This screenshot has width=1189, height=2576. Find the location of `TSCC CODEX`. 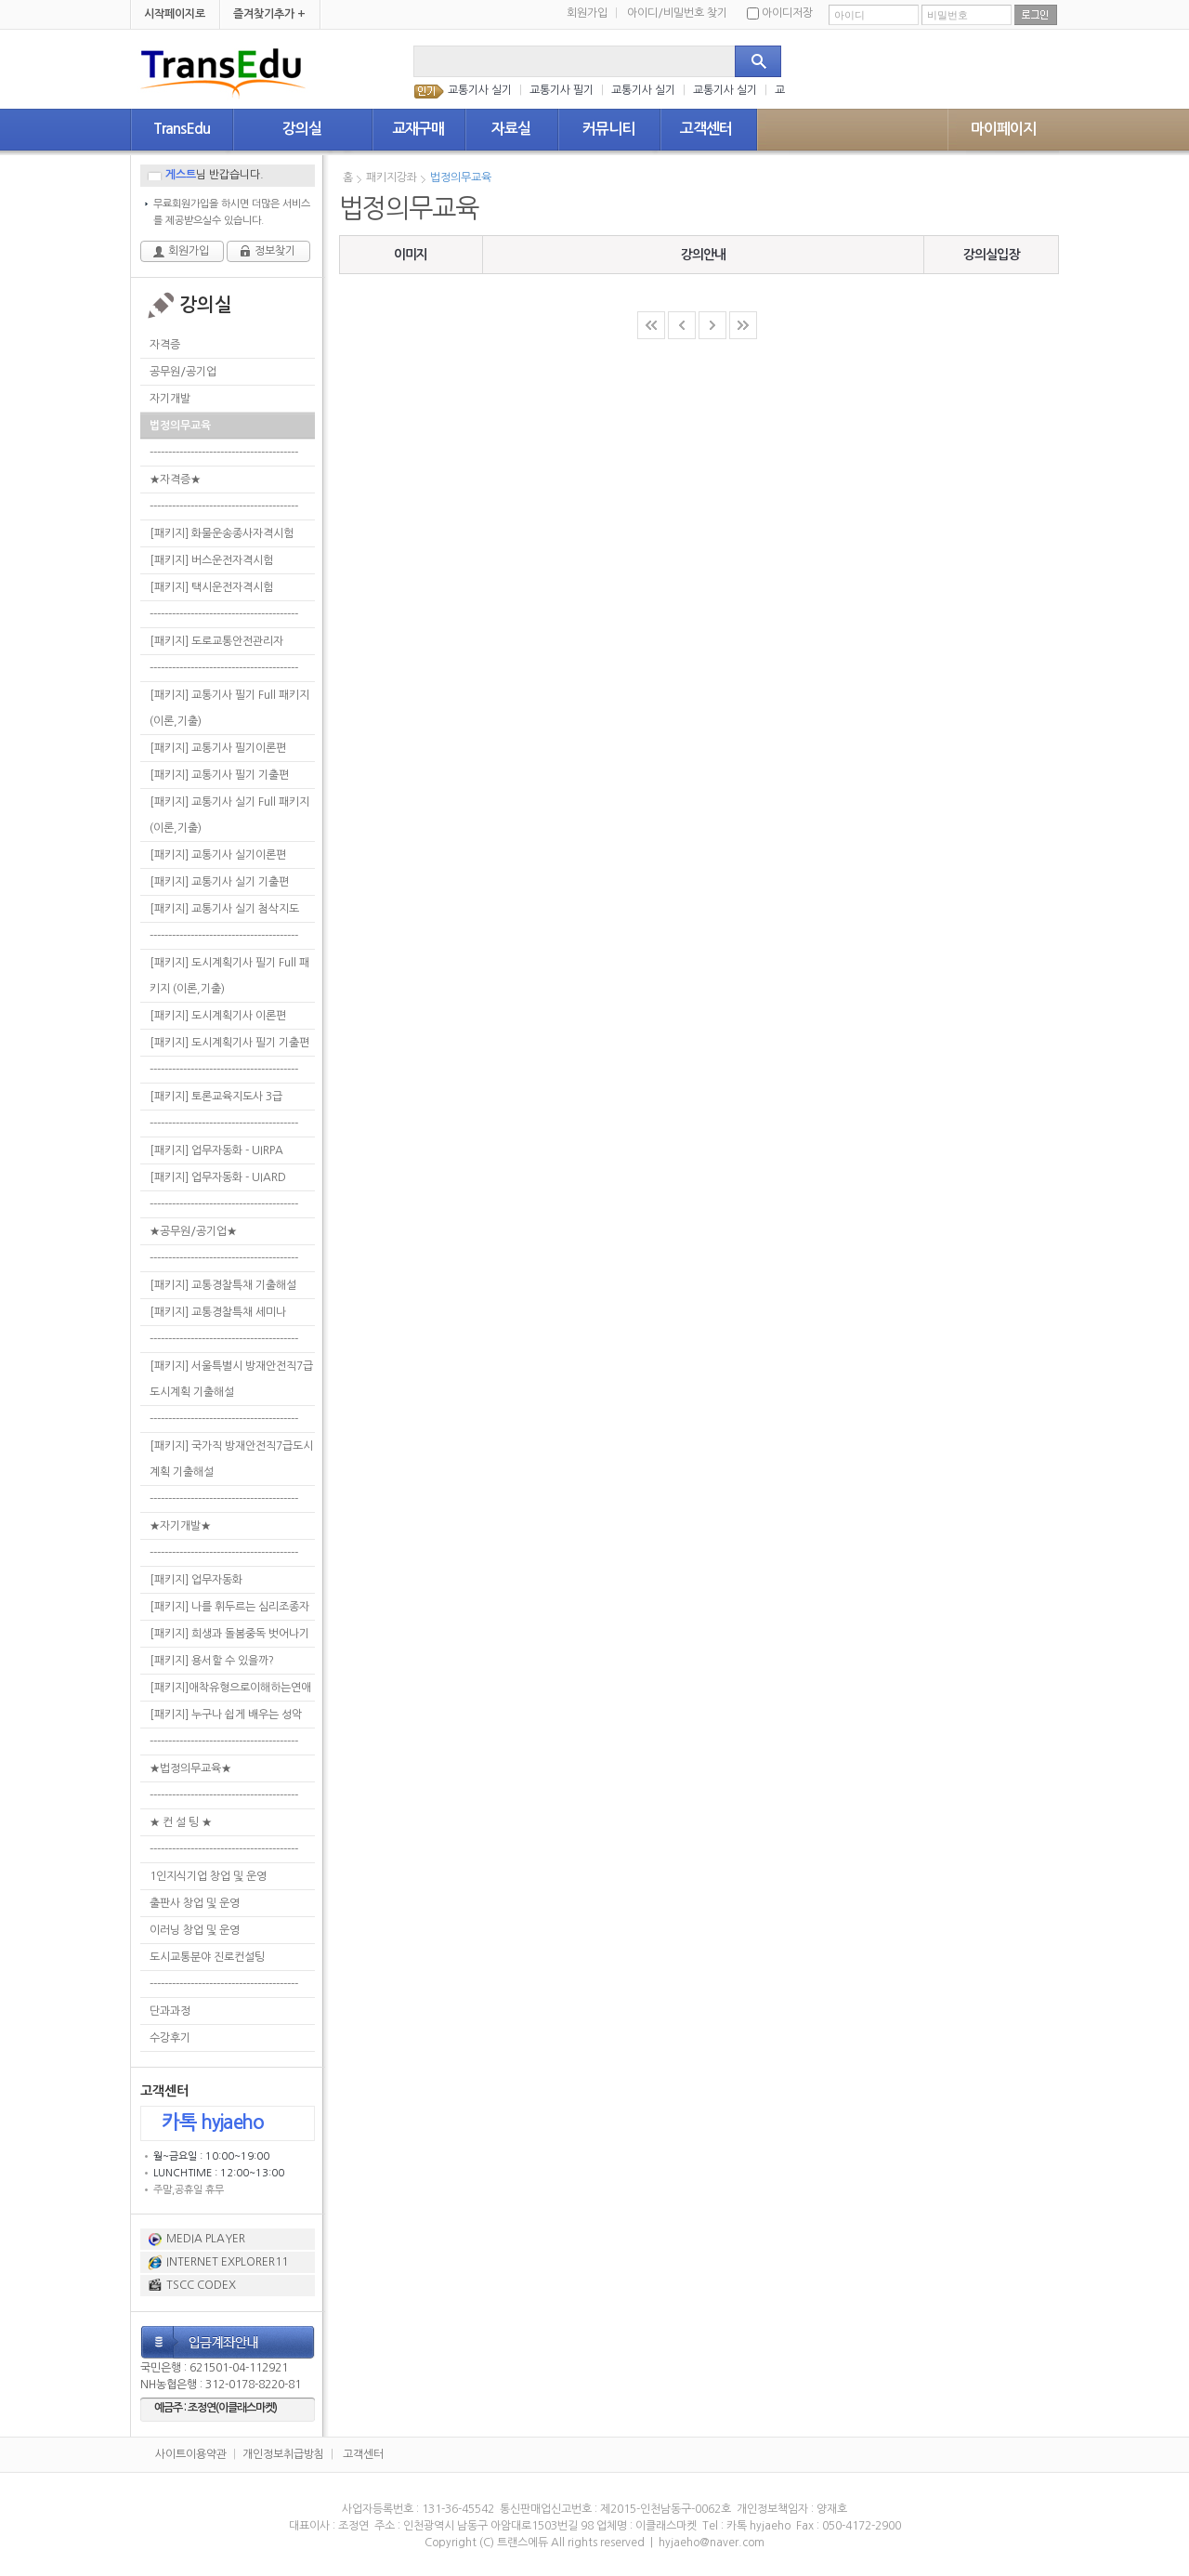

TSCC CODEX is located at coordinates (201, 2285).